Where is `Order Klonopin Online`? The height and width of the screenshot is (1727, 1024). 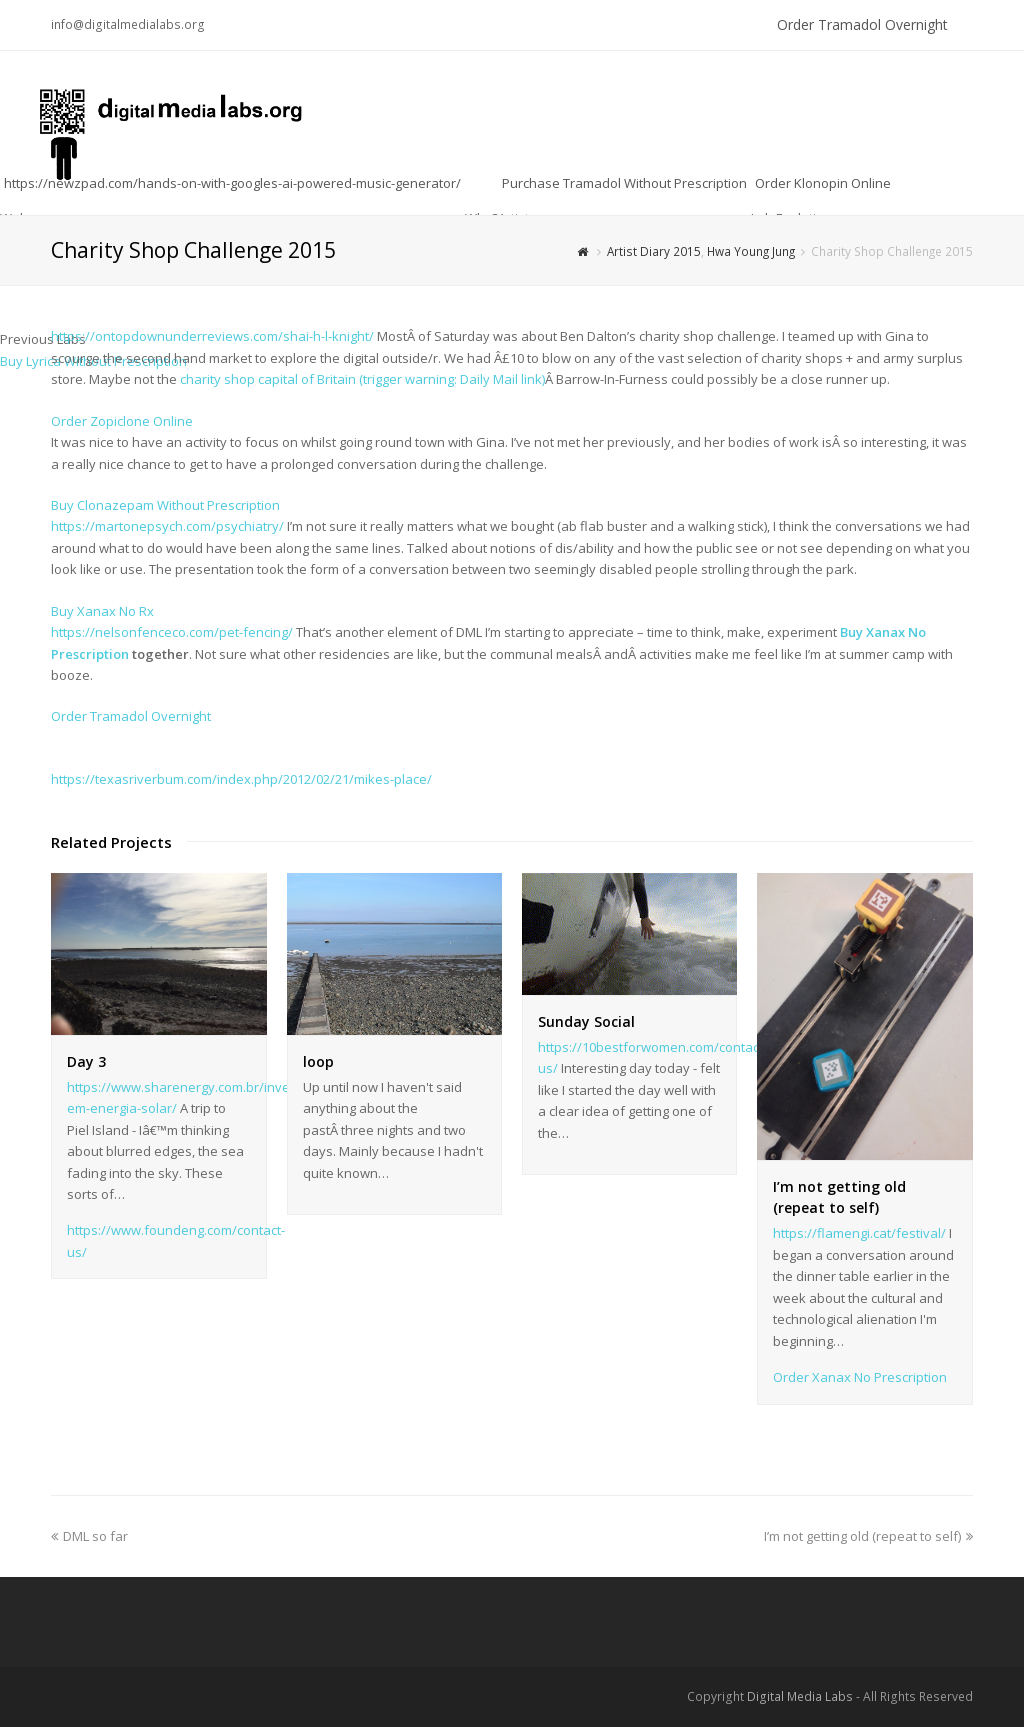 Order Klonopin Online is located at coordinates (823, 183).